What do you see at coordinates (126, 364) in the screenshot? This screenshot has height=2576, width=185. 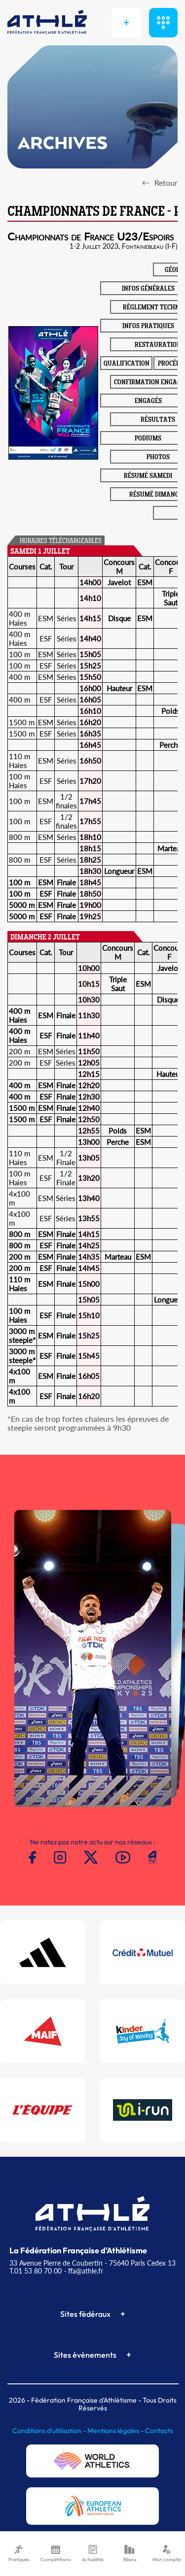 I see `QUALIFICATION` at bounding box center [126, 364].